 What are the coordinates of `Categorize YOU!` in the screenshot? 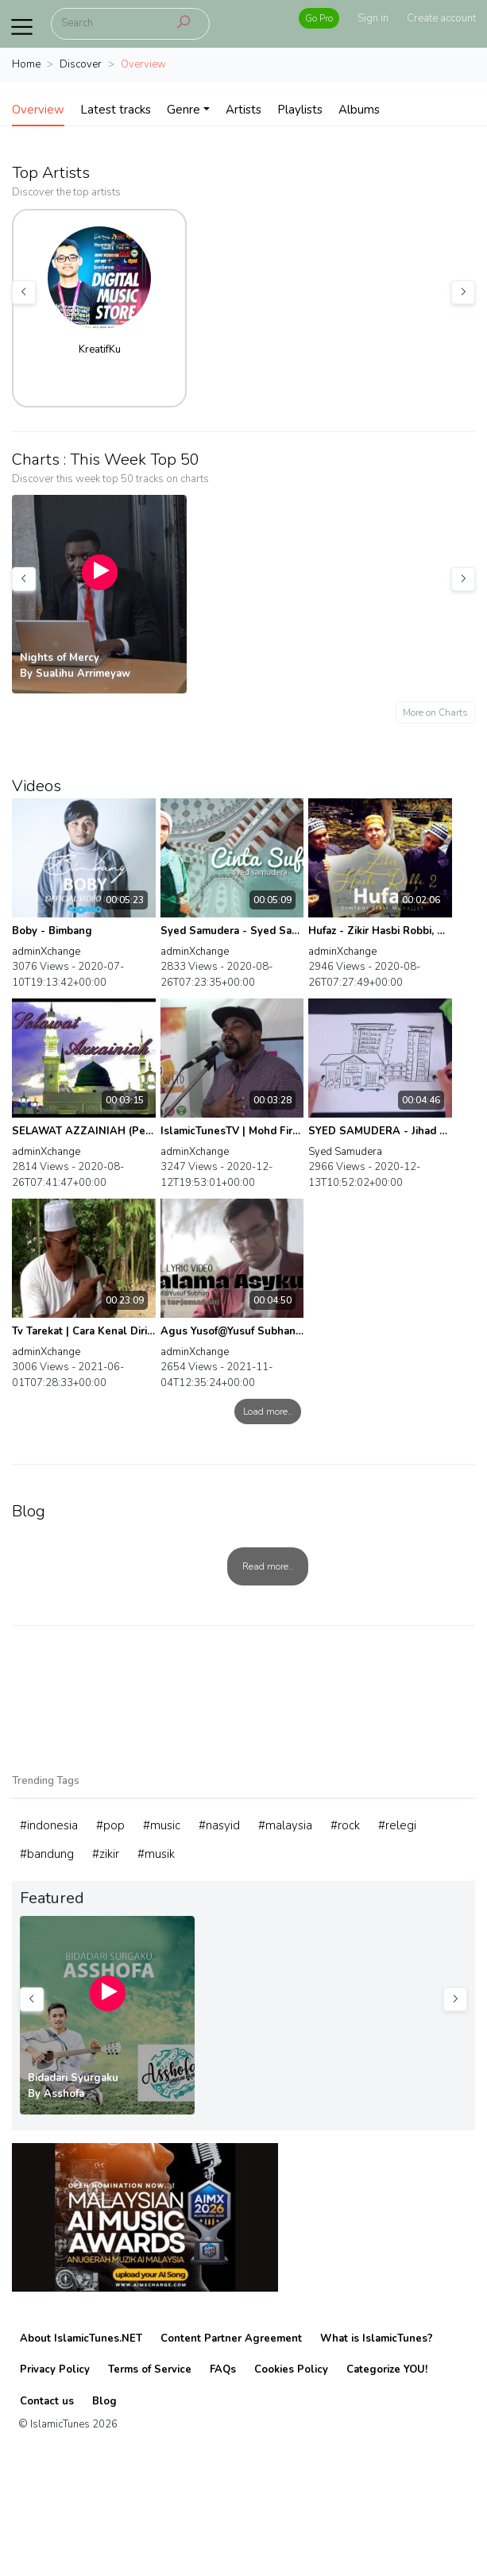 It's located at (386, 2369).